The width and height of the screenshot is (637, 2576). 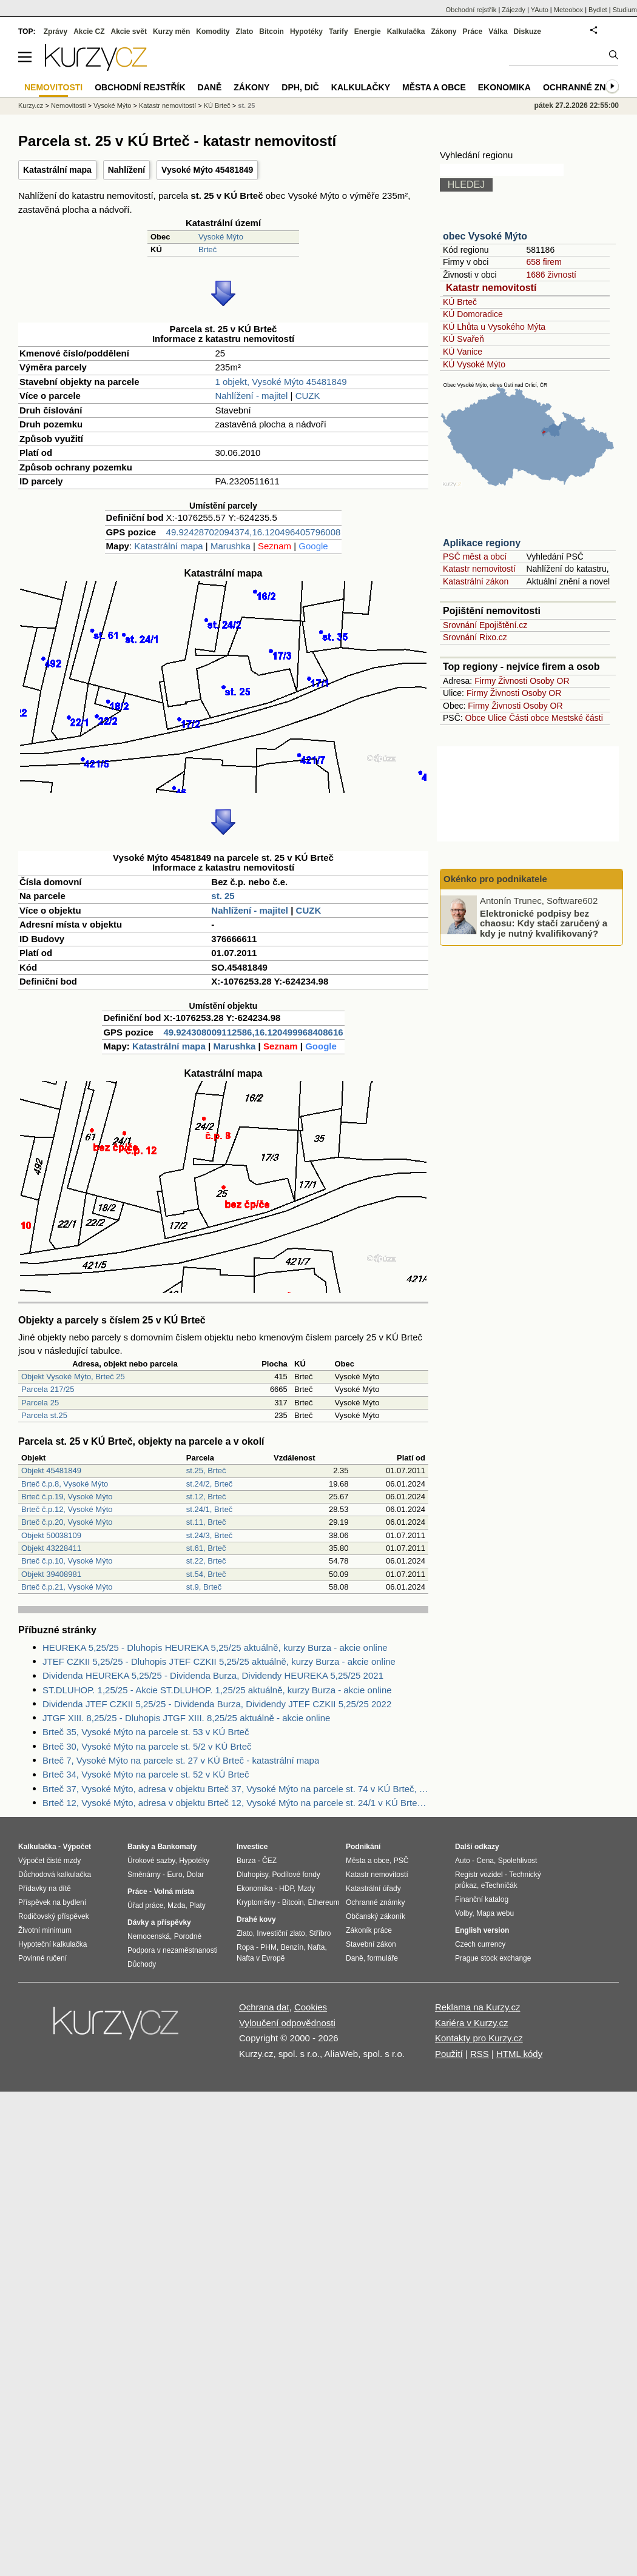 I want to click on Volná místa, so click(x=173, y=1891).